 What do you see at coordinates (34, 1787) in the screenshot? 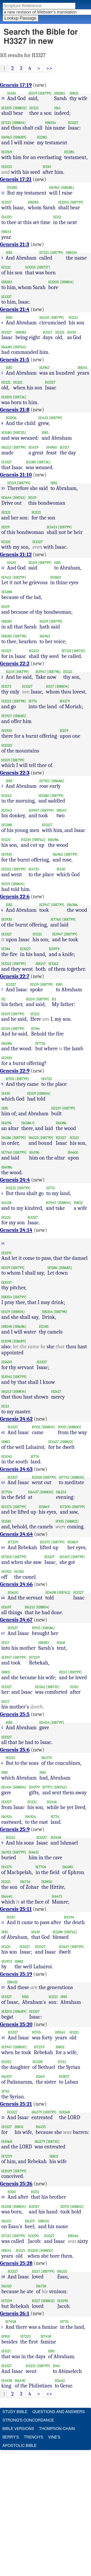
I see `H4979` at bounding box center [34, 1787].